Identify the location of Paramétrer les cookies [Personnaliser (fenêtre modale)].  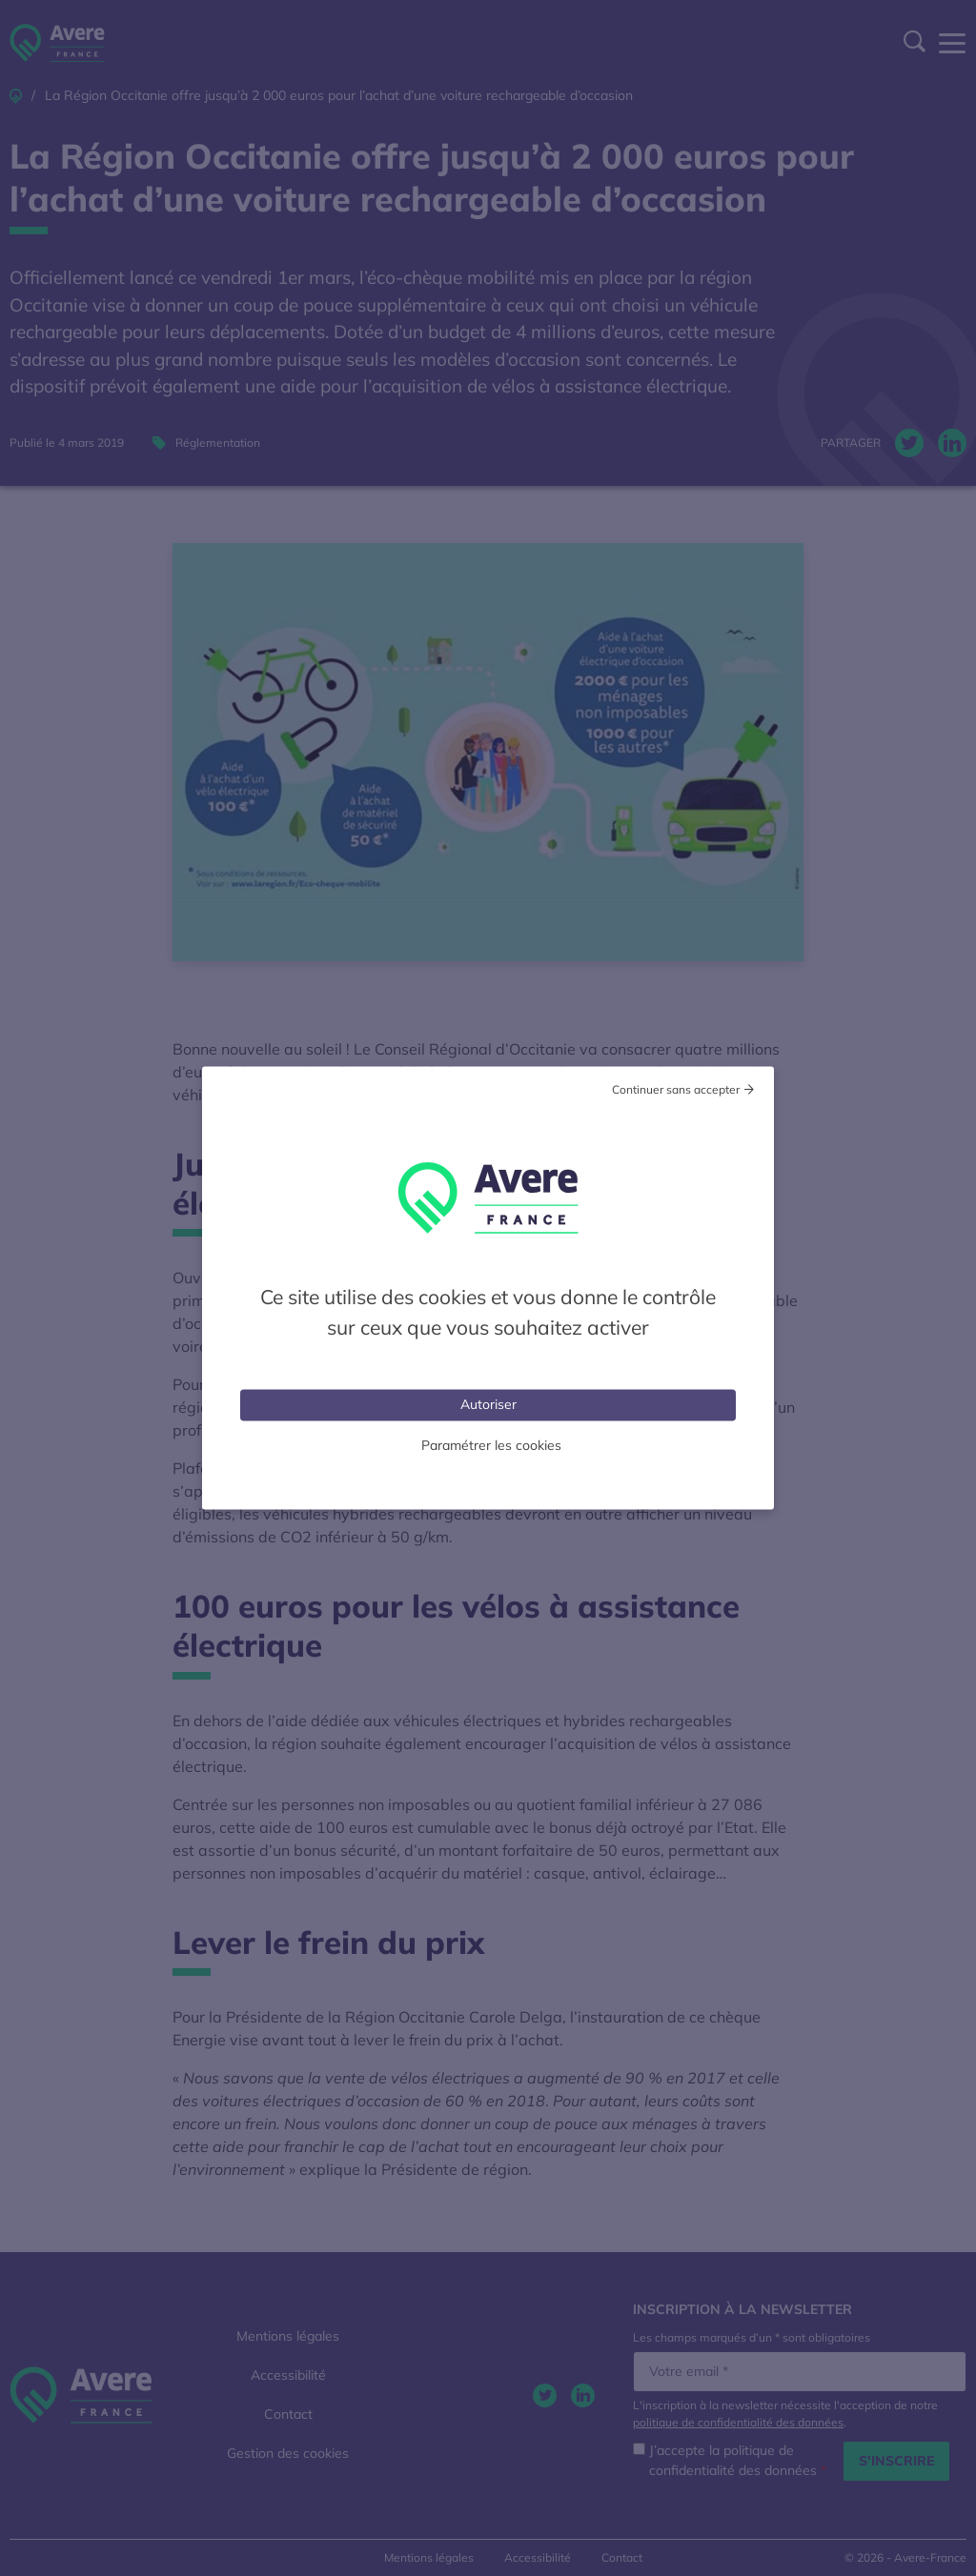
(491, 1445).